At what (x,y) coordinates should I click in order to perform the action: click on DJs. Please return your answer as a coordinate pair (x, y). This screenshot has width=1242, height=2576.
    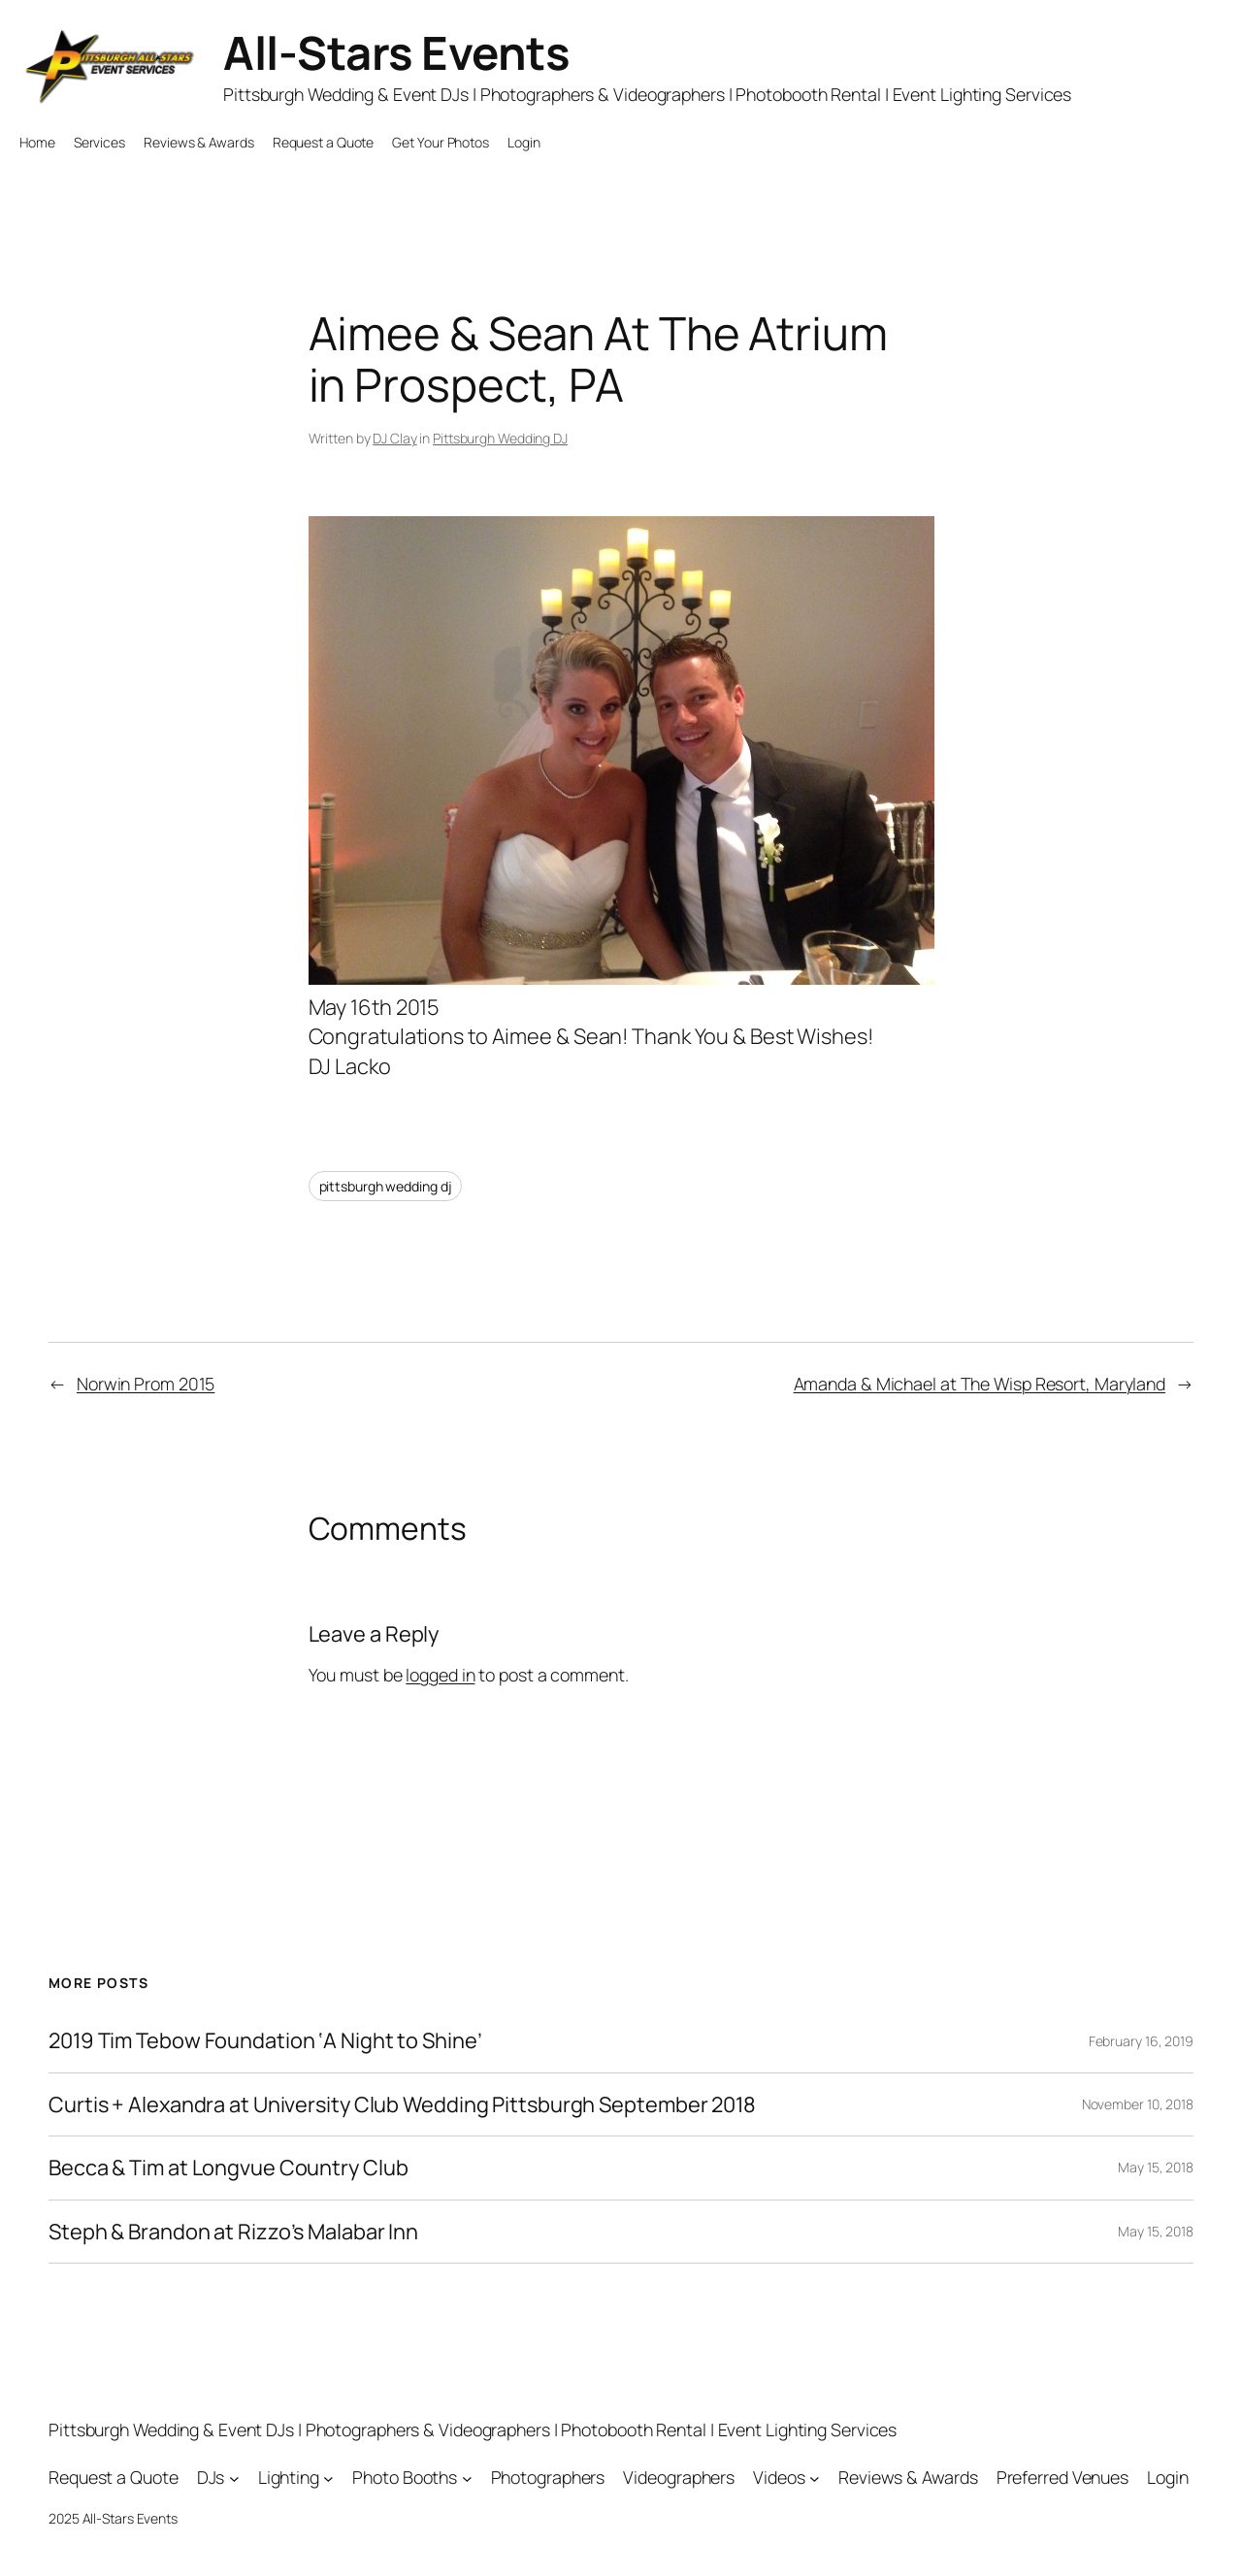
    Looking at the image, I should click on (211, 2477).